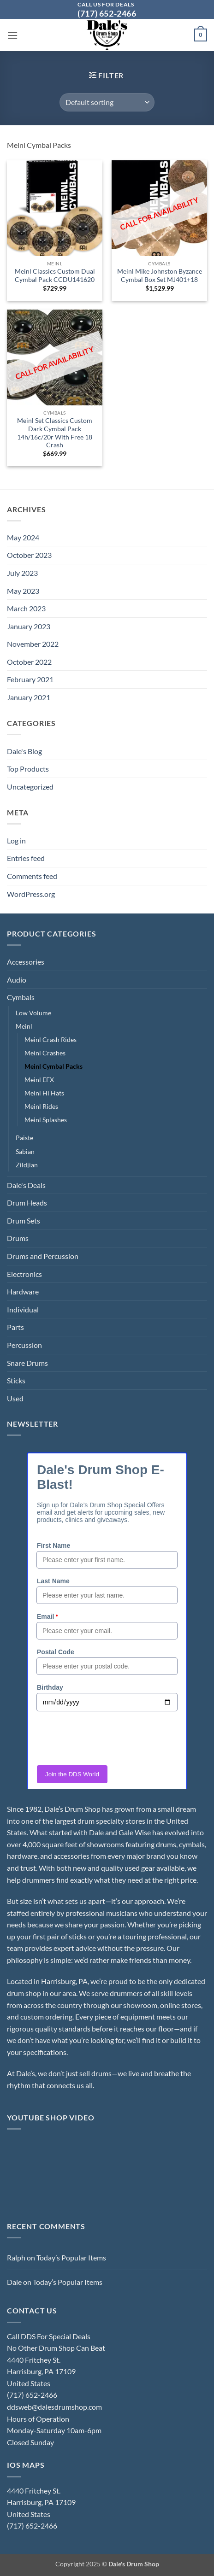 The image size is (214, 2576). What do you see at coordinates (16, 840) in the screenshot?
I see `Log in` at bounding box center [16, 840].